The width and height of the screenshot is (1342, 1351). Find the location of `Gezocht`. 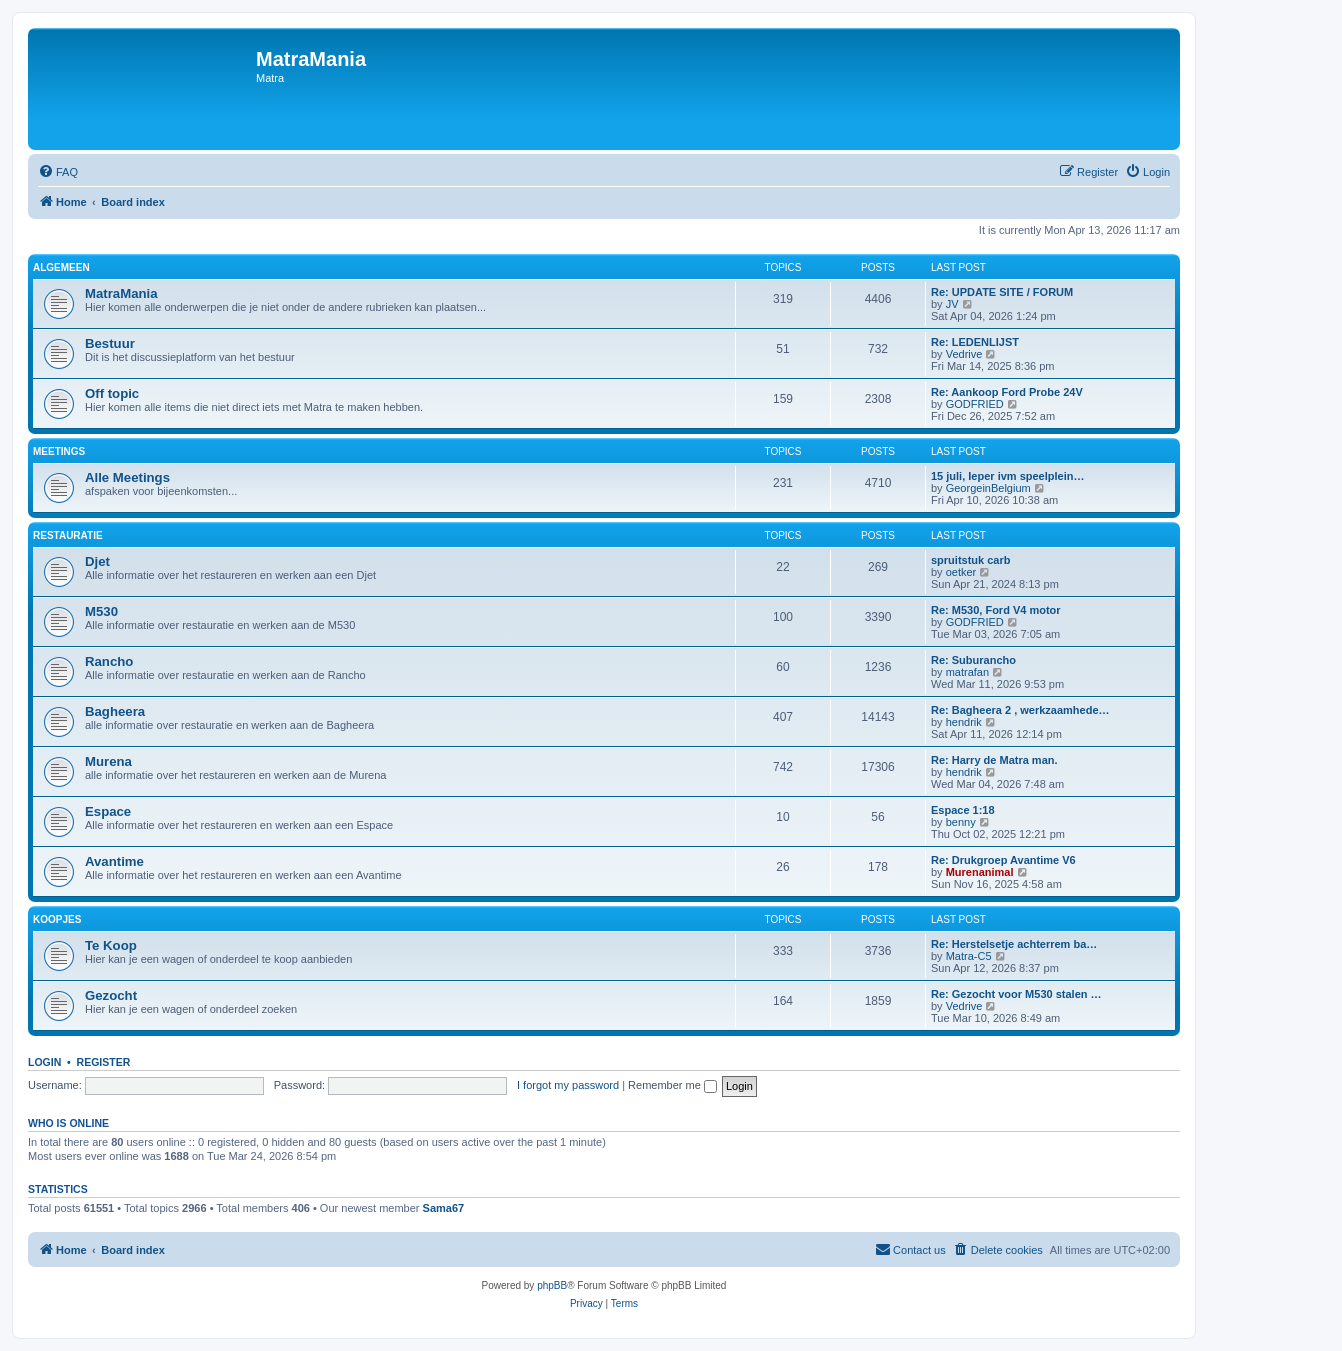

Gezocht is located at coordinates (111, 995).